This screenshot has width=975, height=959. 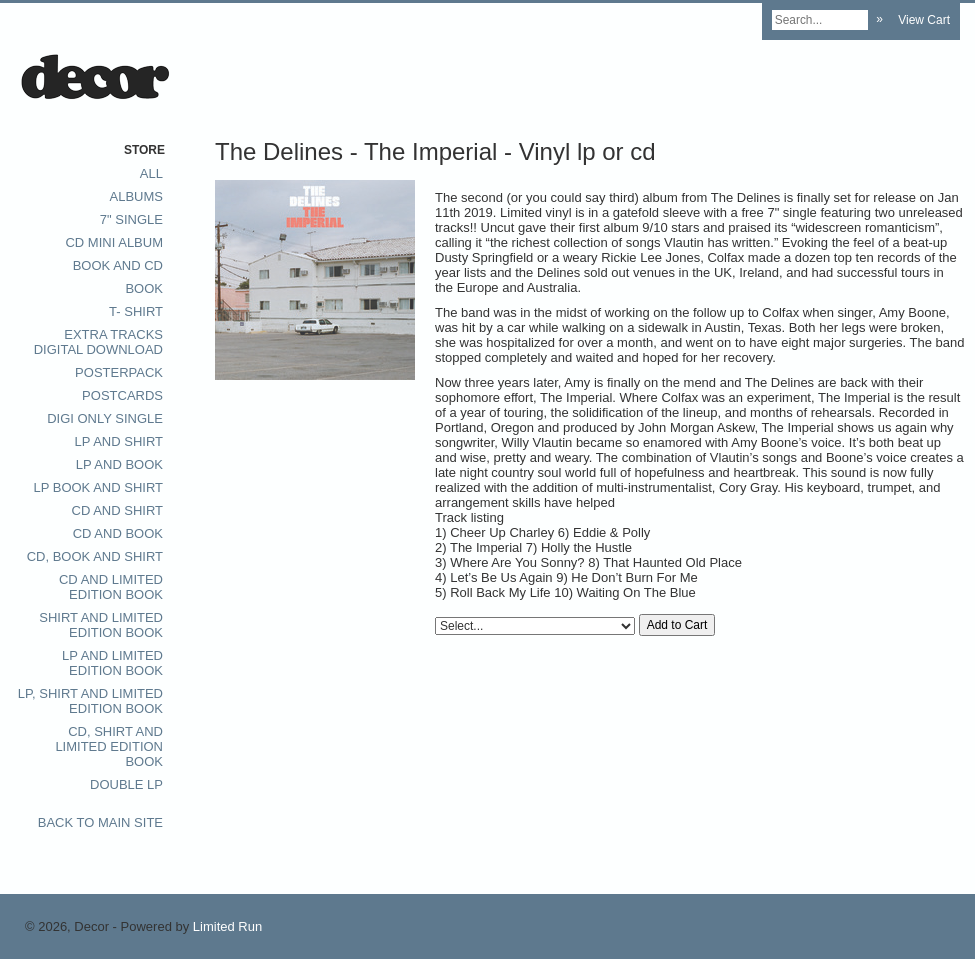 I want to click on digi only single, so click(x=105, y=418).